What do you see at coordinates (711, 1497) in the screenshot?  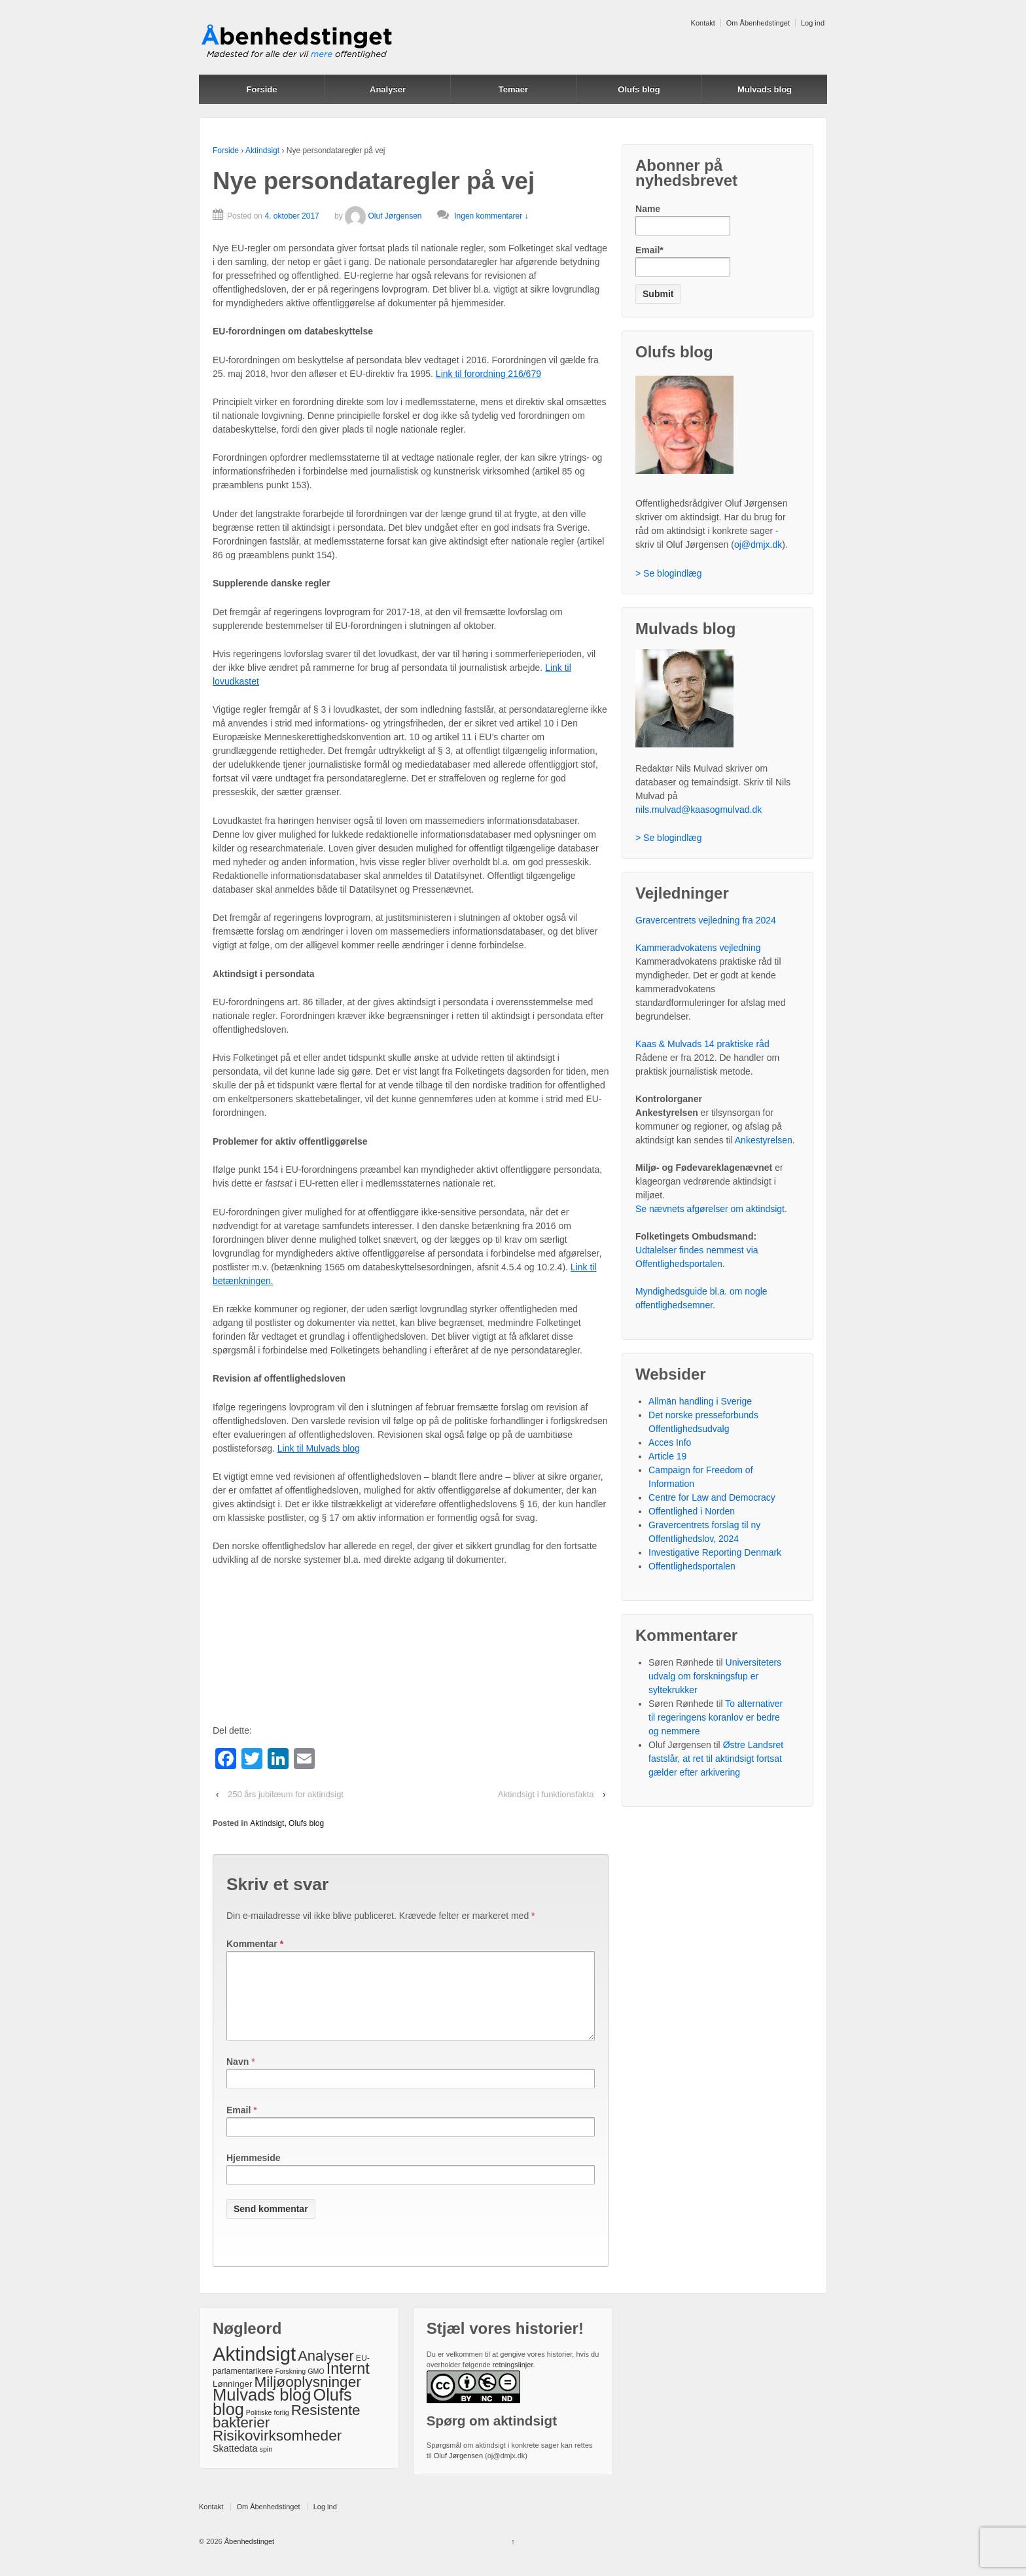 I see `Centre for Law and Democracy` at bounding box center [711, 1497].